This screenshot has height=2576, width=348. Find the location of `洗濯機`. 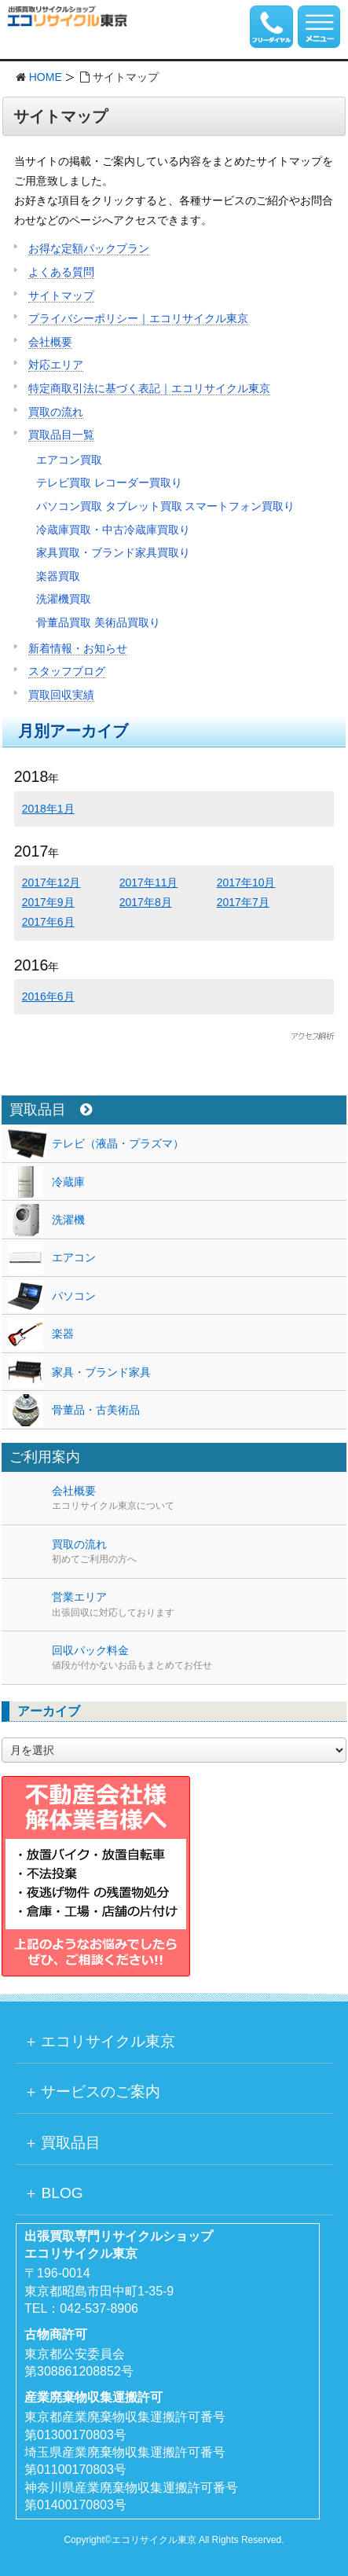

洗濯機 is located at coordinates (68, 1219).